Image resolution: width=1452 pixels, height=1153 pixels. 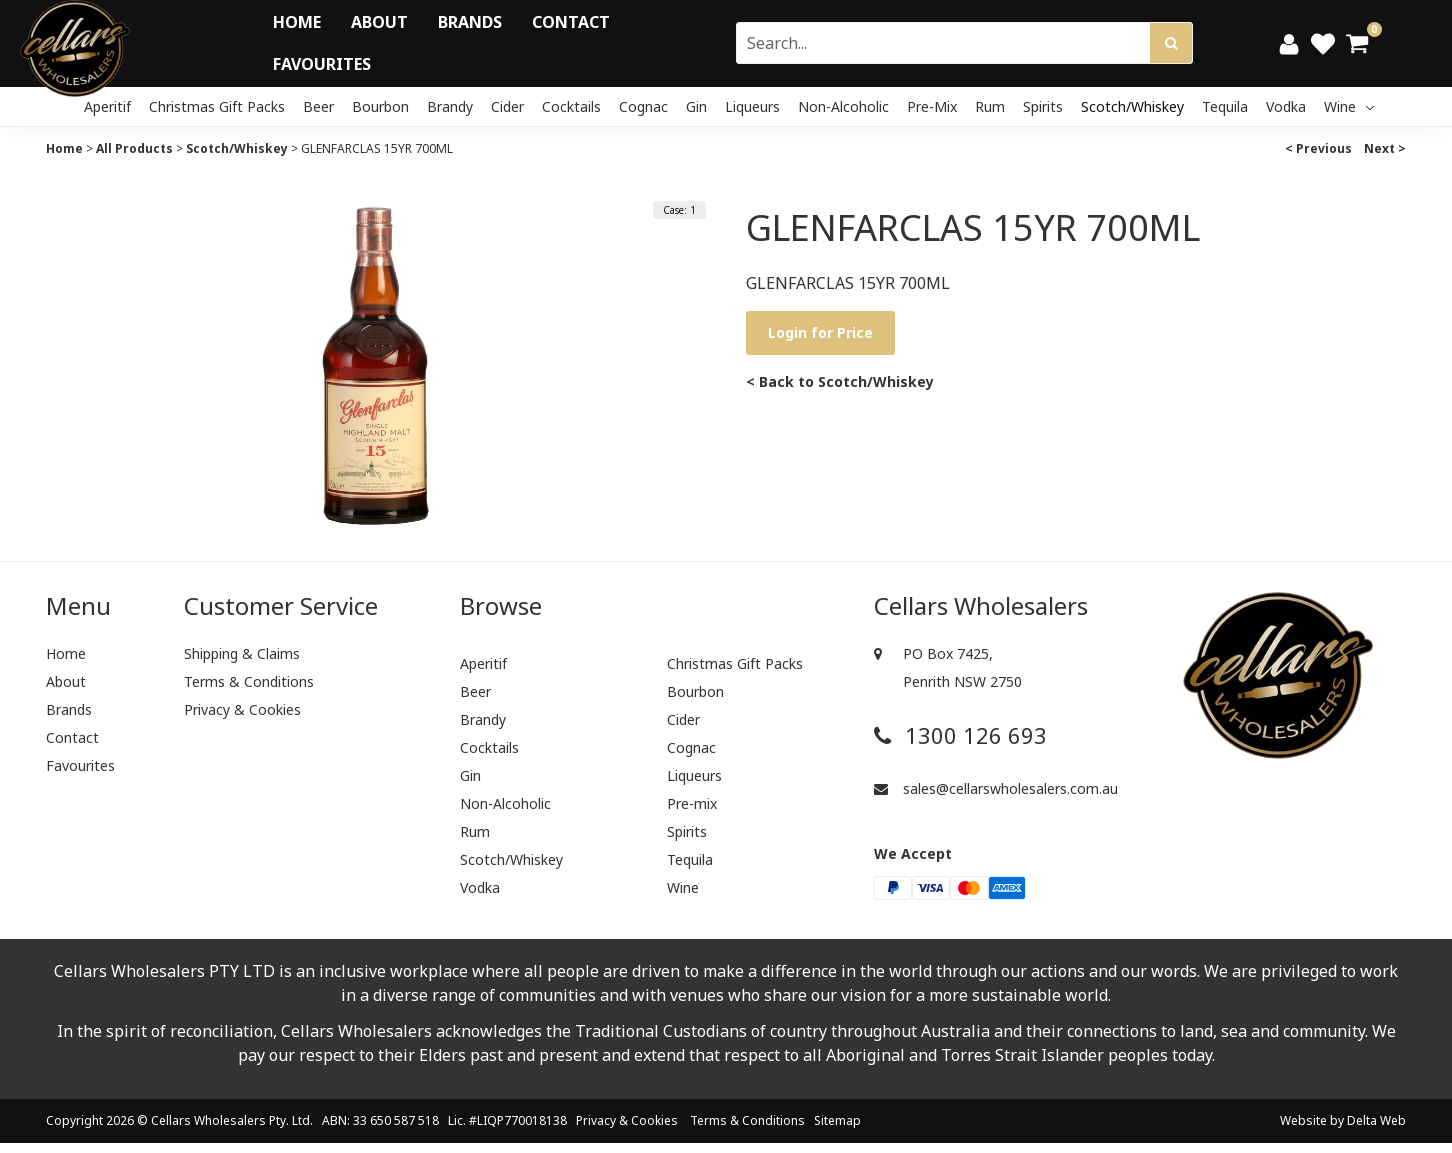 What do you see at coordinates (696, 106) in the screenshot?
I see `Gin` at bounding box center [696, 106].